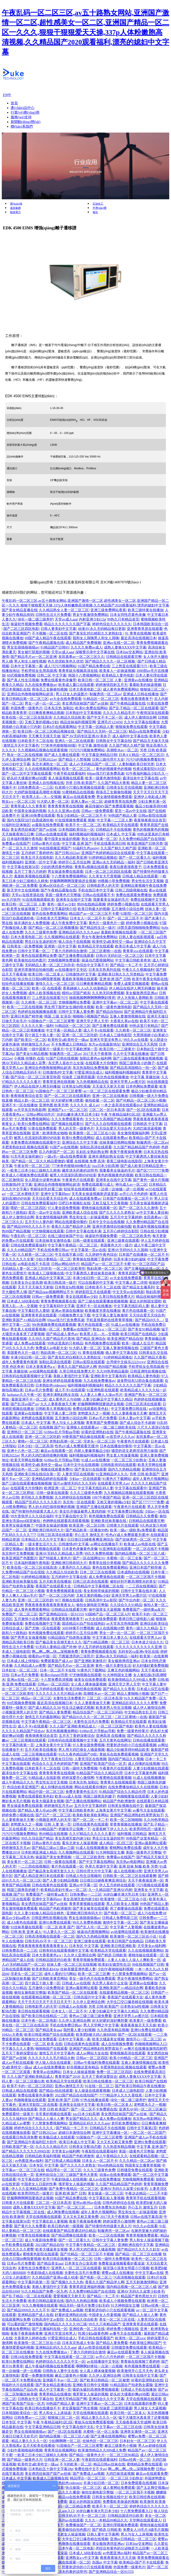 The height and width of the screenshot is (2576, 171). I want to click on 亚洲一区二区在线播放, so click(110, 1096).